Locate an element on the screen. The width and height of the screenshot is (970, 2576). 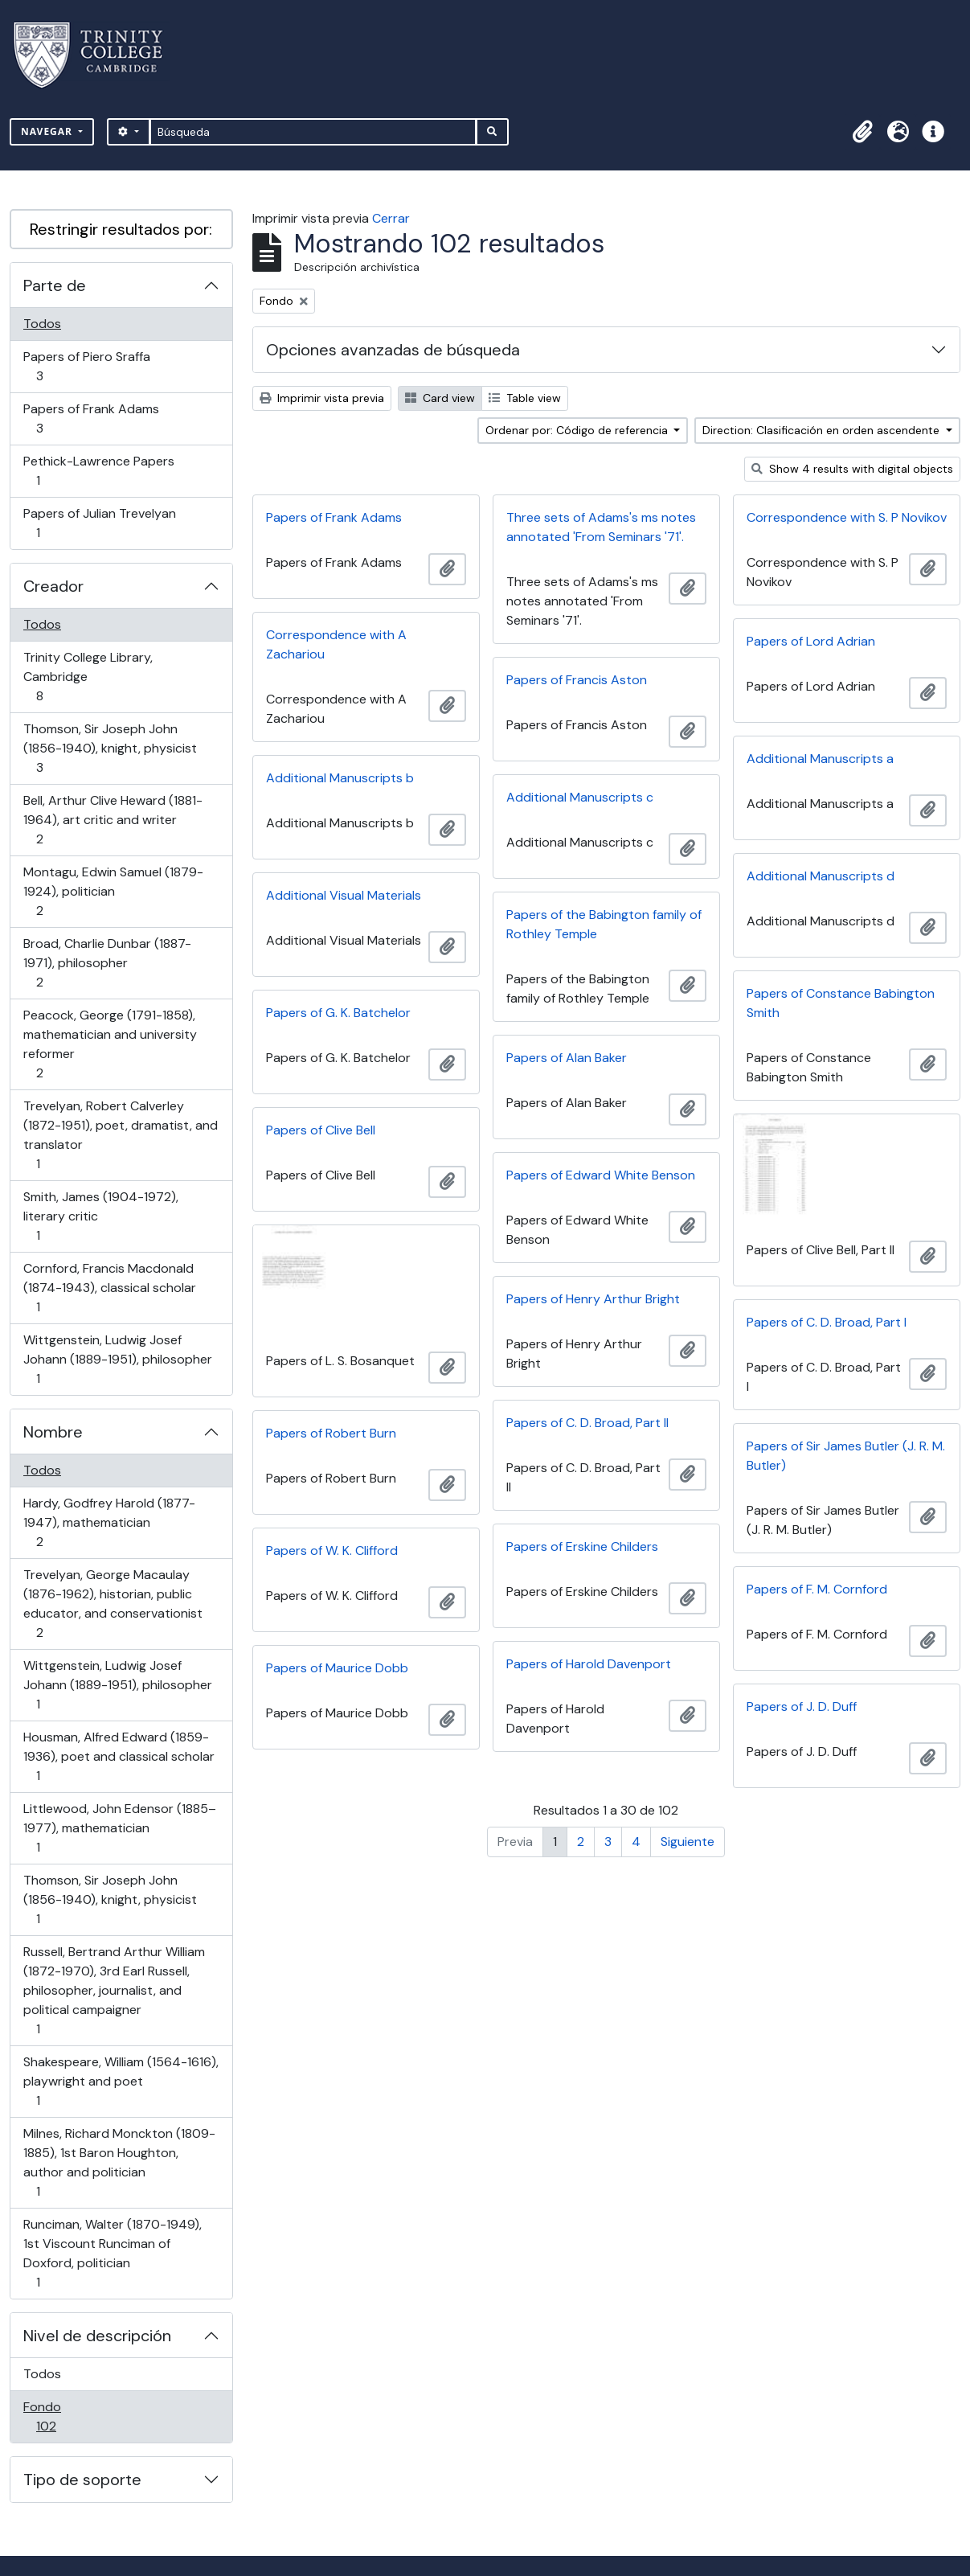
Papers of Clive Bell is located at coordinates (320, 1130).